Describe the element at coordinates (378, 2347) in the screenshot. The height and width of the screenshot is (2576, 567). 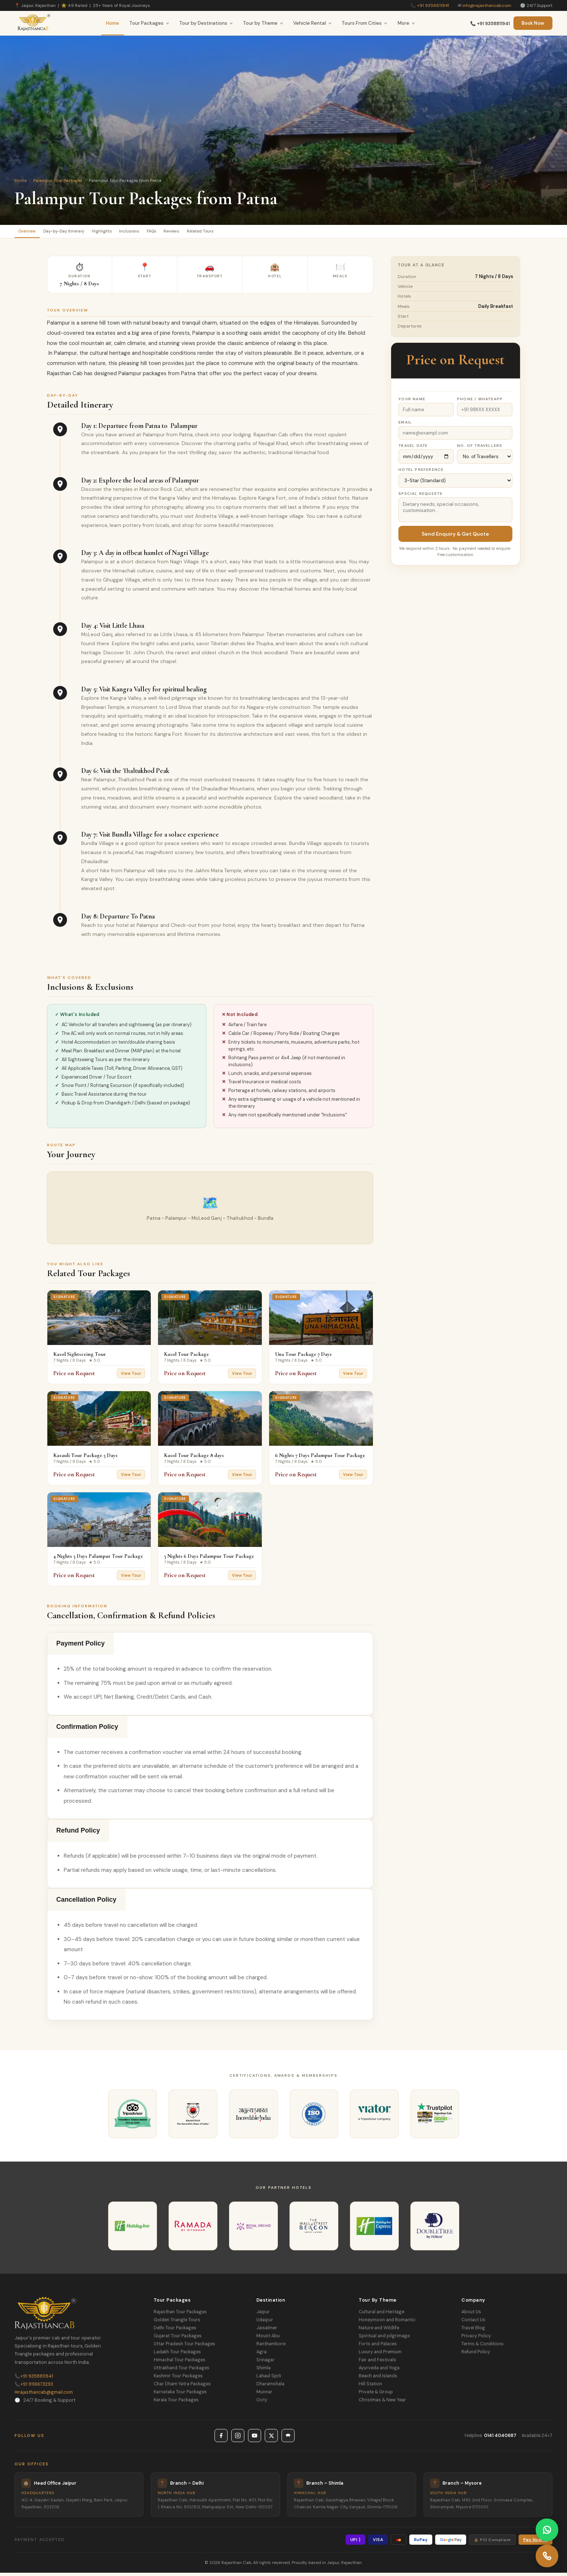
I see `Forts and Palaces` at that location.